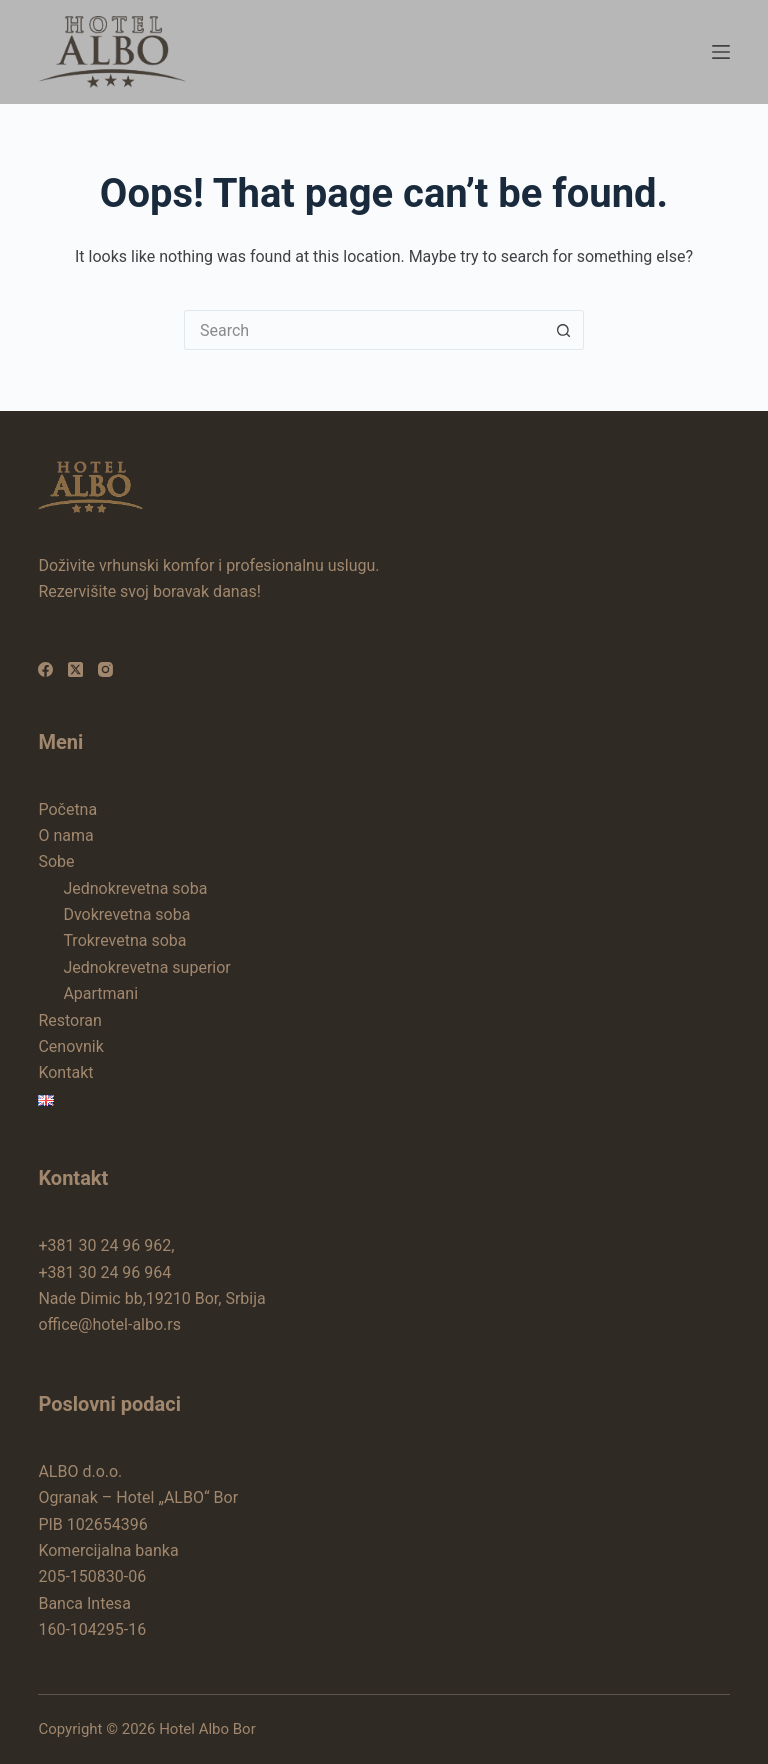  Describe the element at coordinates (67, 809) in the screenshot. I see `Početna` at that location.